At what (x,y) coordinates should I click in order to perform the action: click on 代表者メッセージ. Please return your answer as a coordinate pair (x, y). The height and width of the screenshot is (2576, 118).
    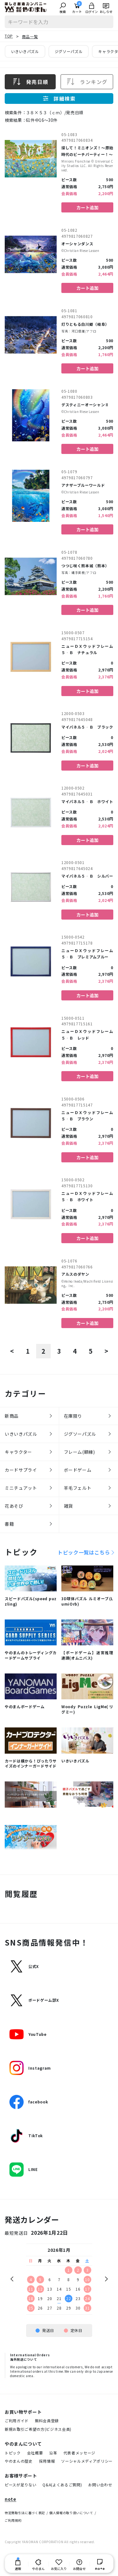
    Looking at the image, I should click on (79, 2452).